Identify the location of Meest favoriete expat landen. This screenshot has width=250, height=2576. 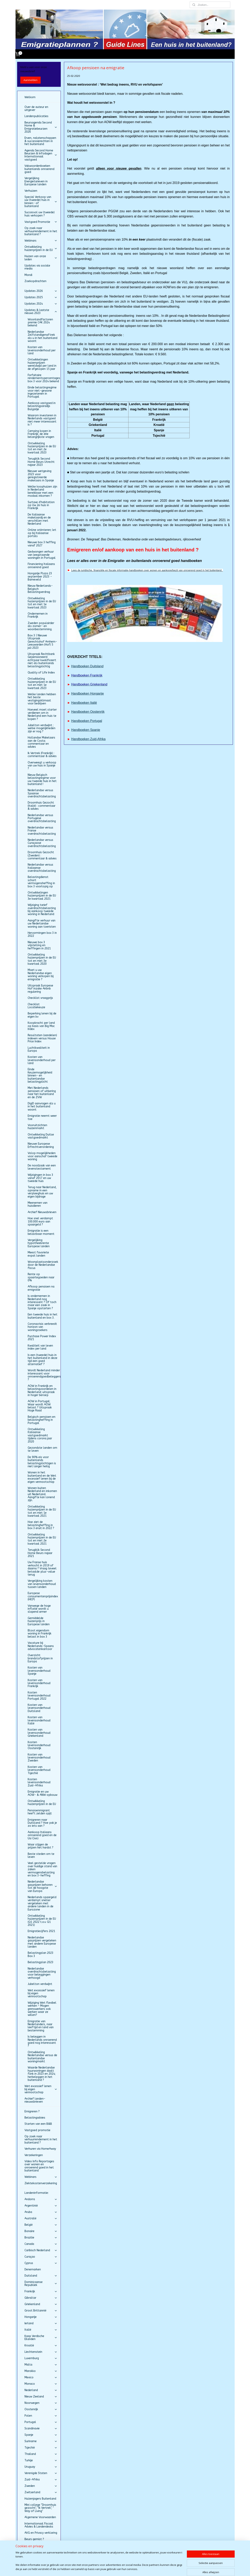
(38, 1254).